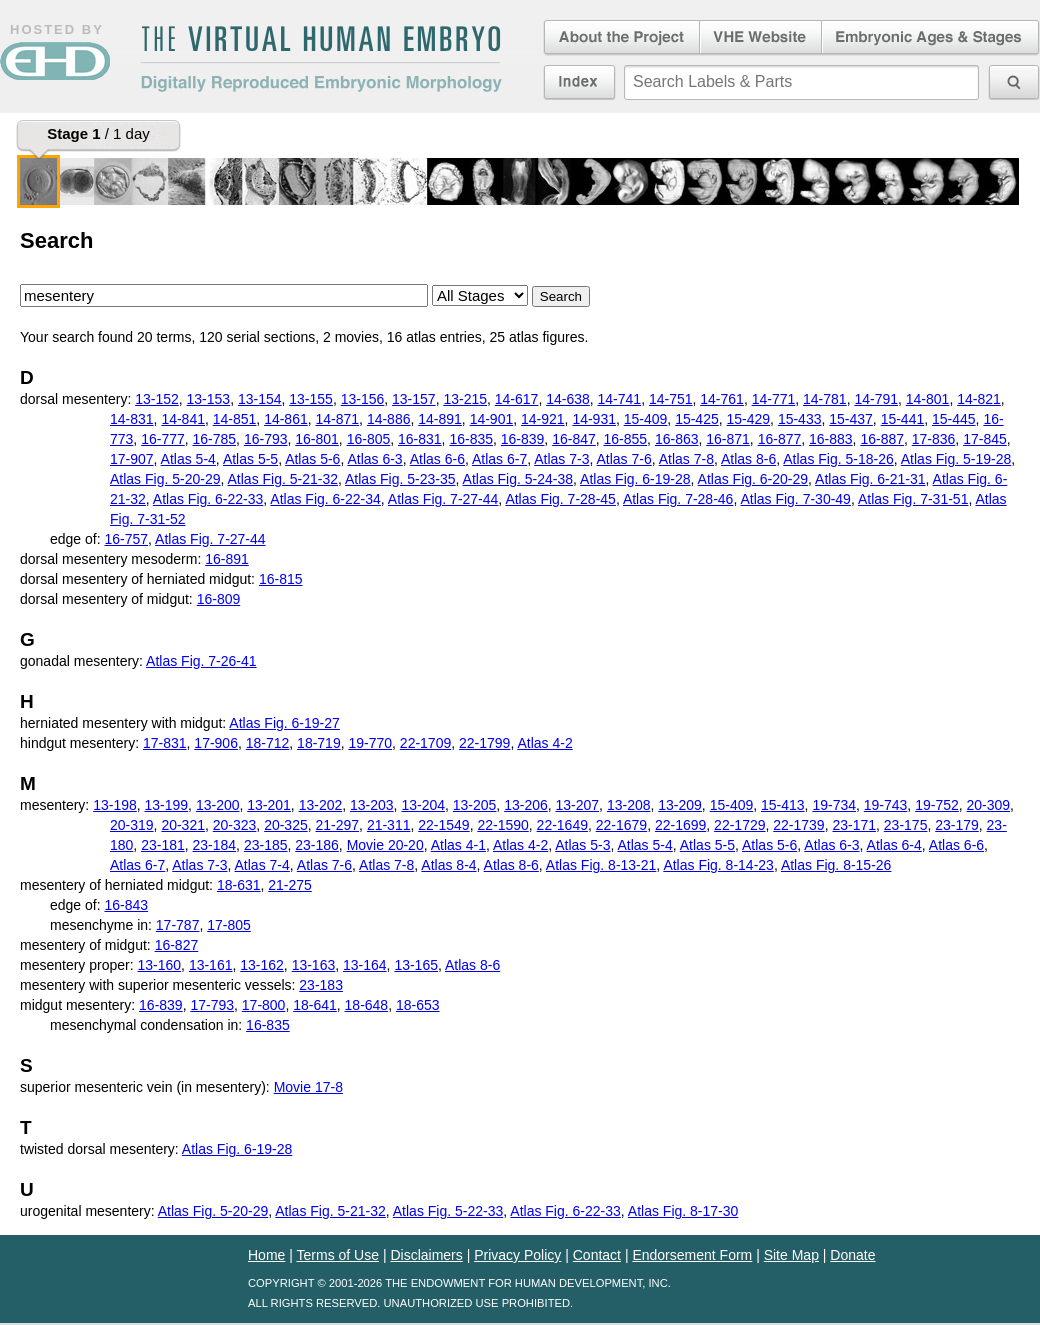  I want to click on Atlas 5-5, so click(250, 459).